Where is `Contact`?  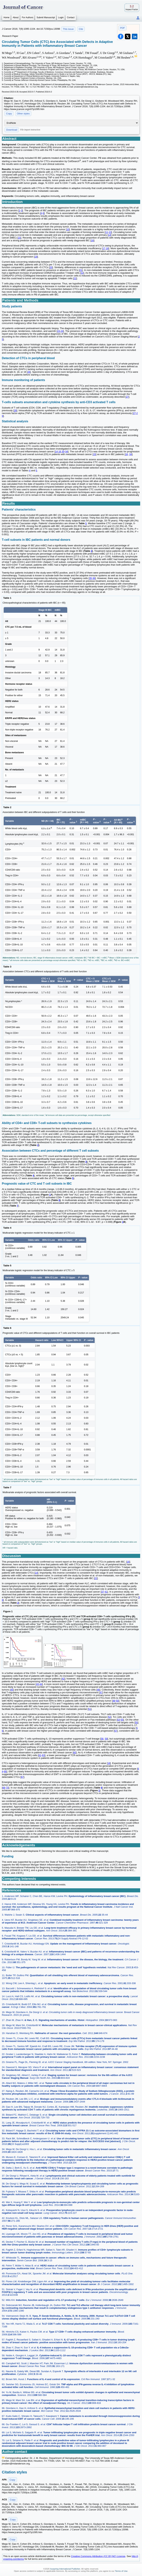
Contact is located at coordinates (70, 17).